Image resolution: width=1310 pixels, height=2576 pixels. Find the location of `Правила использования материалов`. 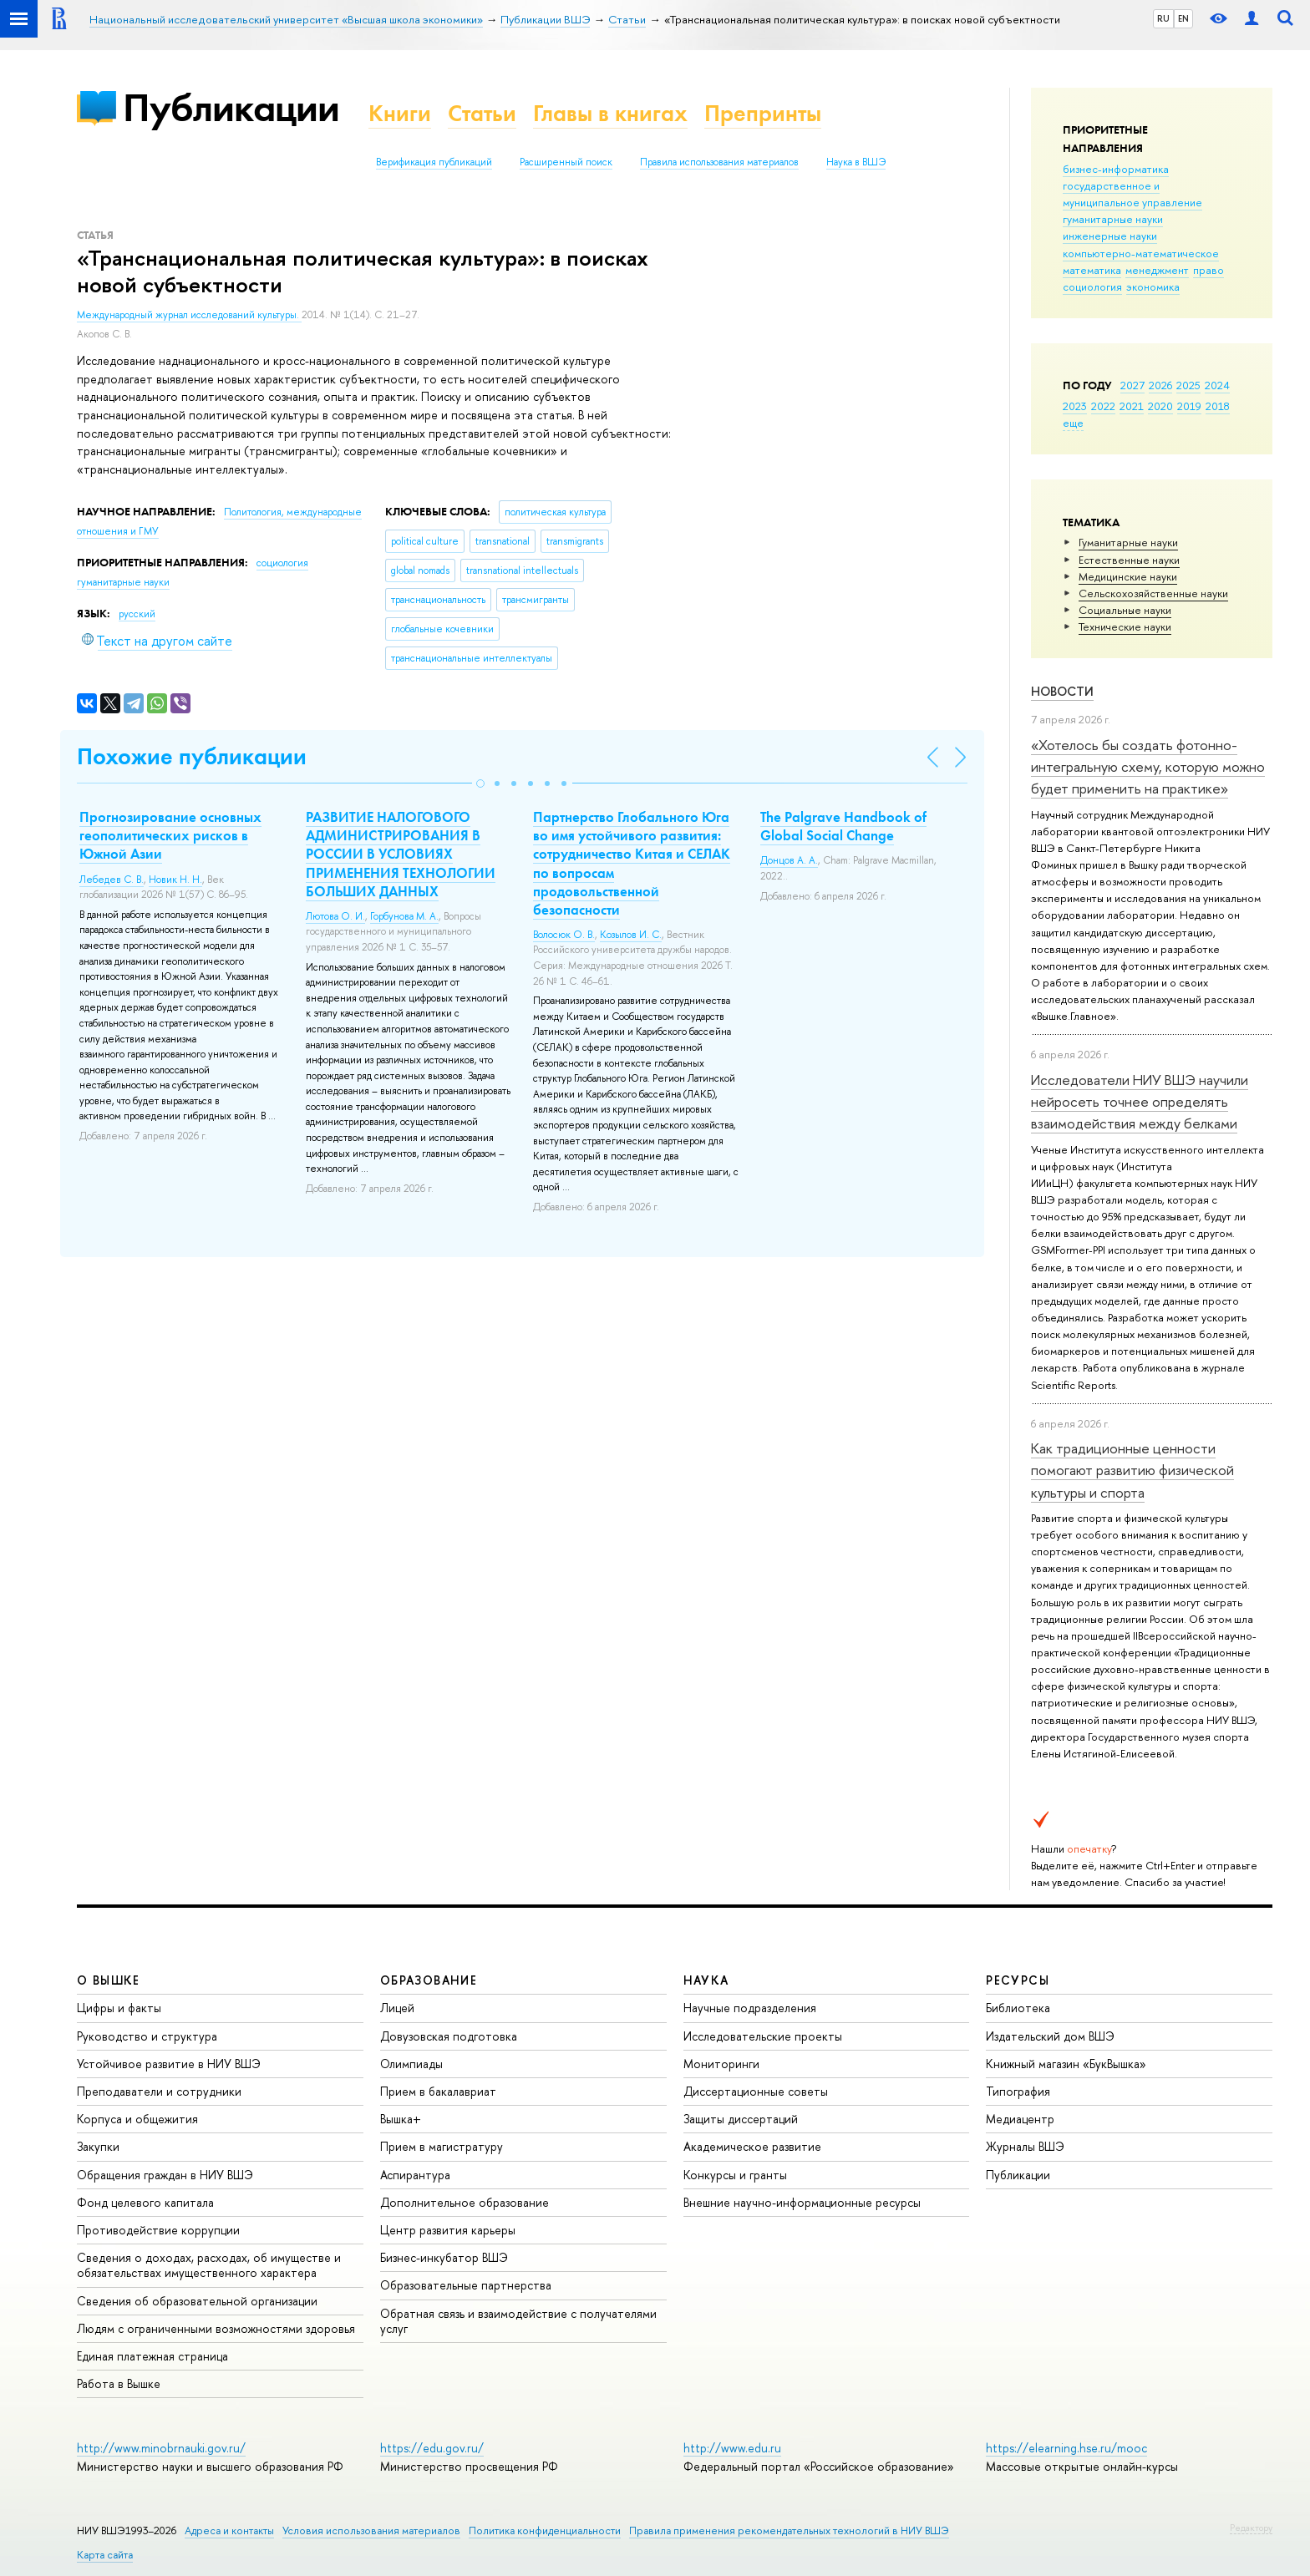

Правила использования материалов is located at coordinates (719, 162).